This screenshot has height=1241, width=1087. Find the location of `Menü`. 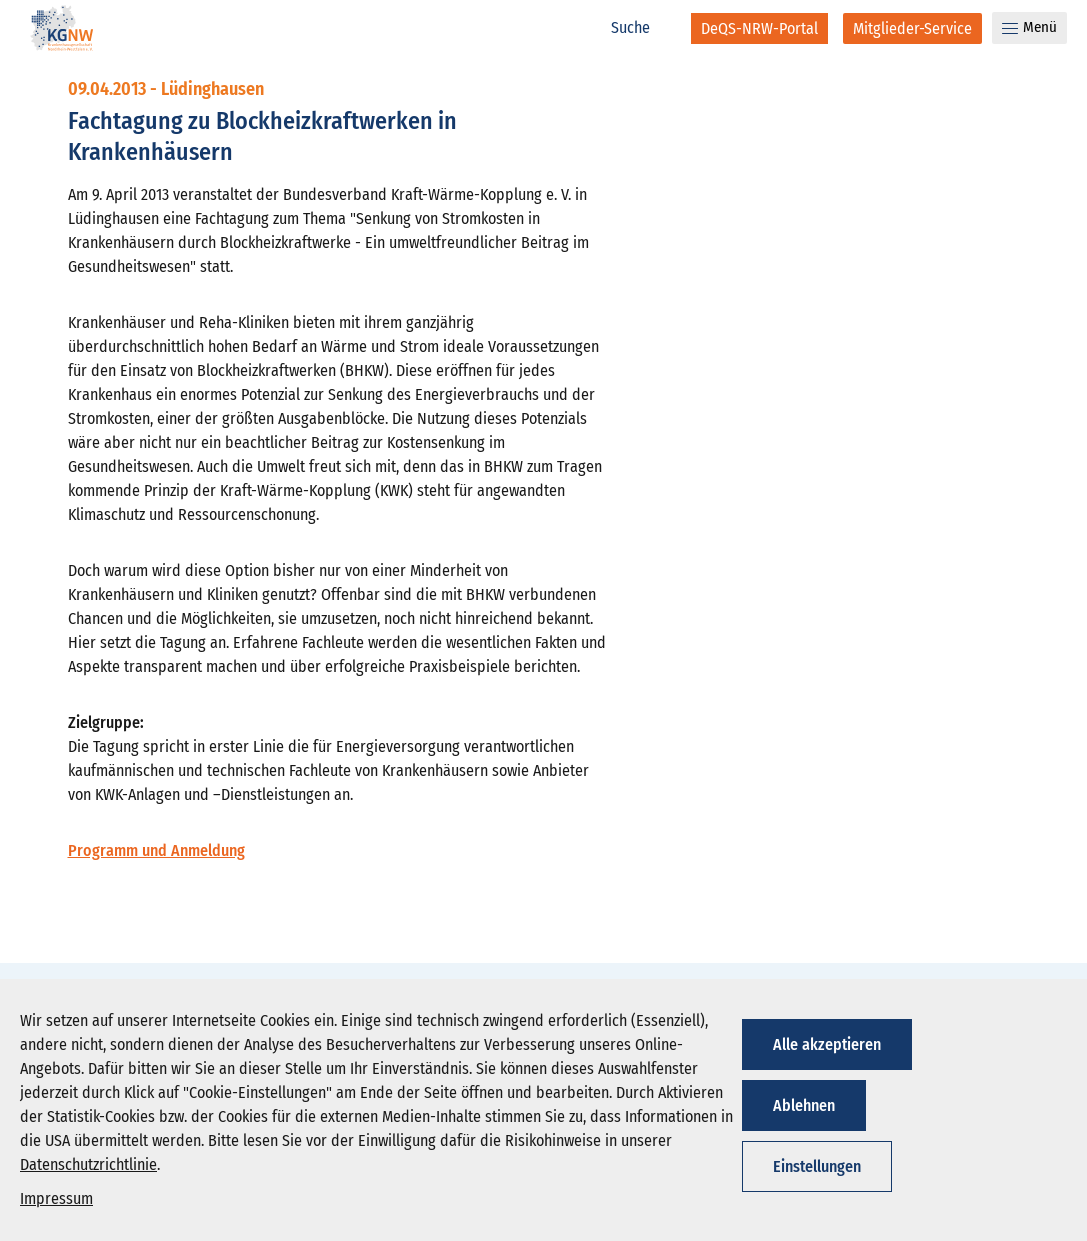

Menü is located at coordinates (1029, 27).